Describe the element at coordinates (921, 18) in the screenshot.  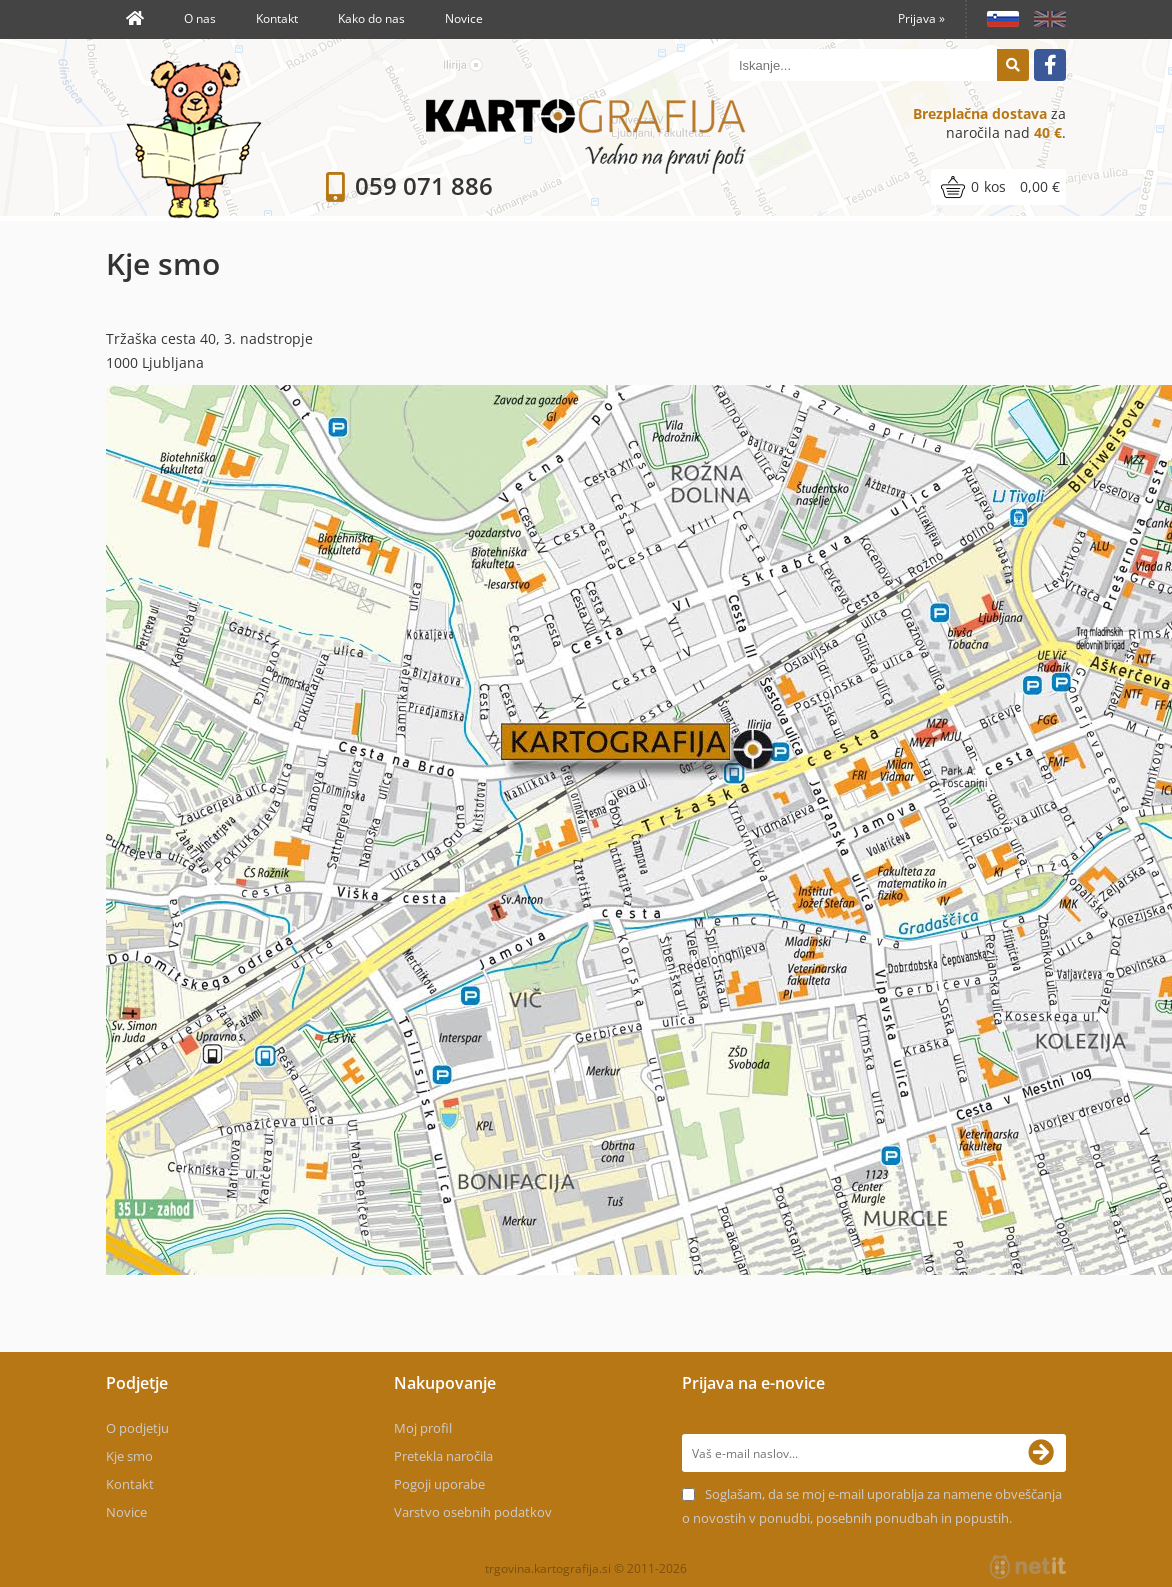
I see `Prijava` at that location.